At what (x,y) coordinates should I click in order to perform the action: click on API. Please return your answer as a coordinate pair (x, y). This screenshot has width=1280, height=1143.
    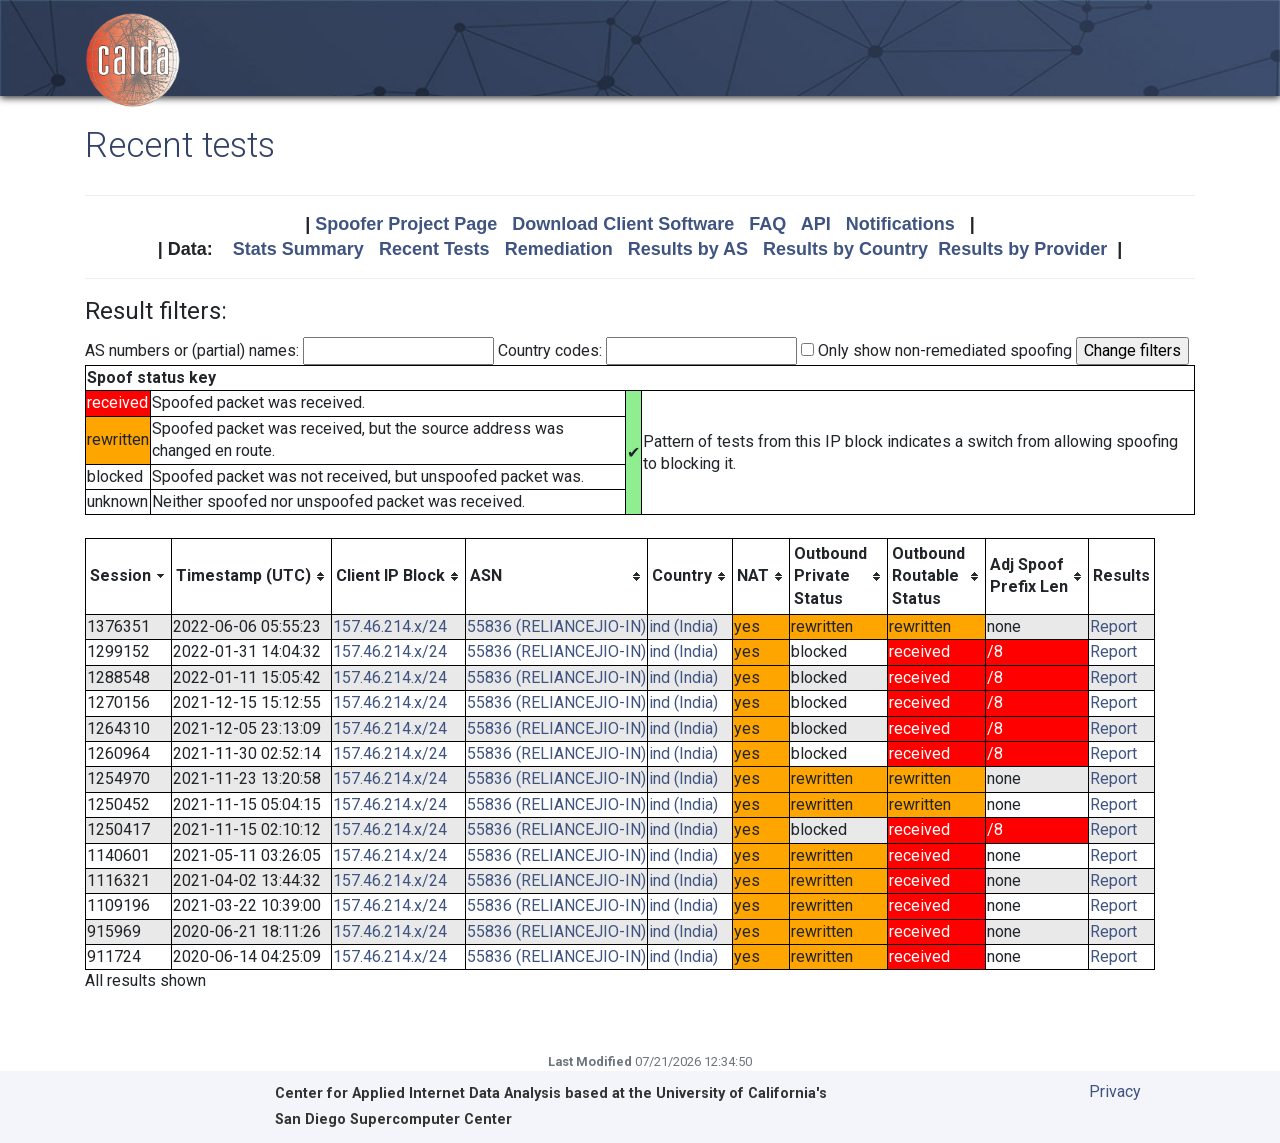
    Looking at the image, I should click on (816, 224).